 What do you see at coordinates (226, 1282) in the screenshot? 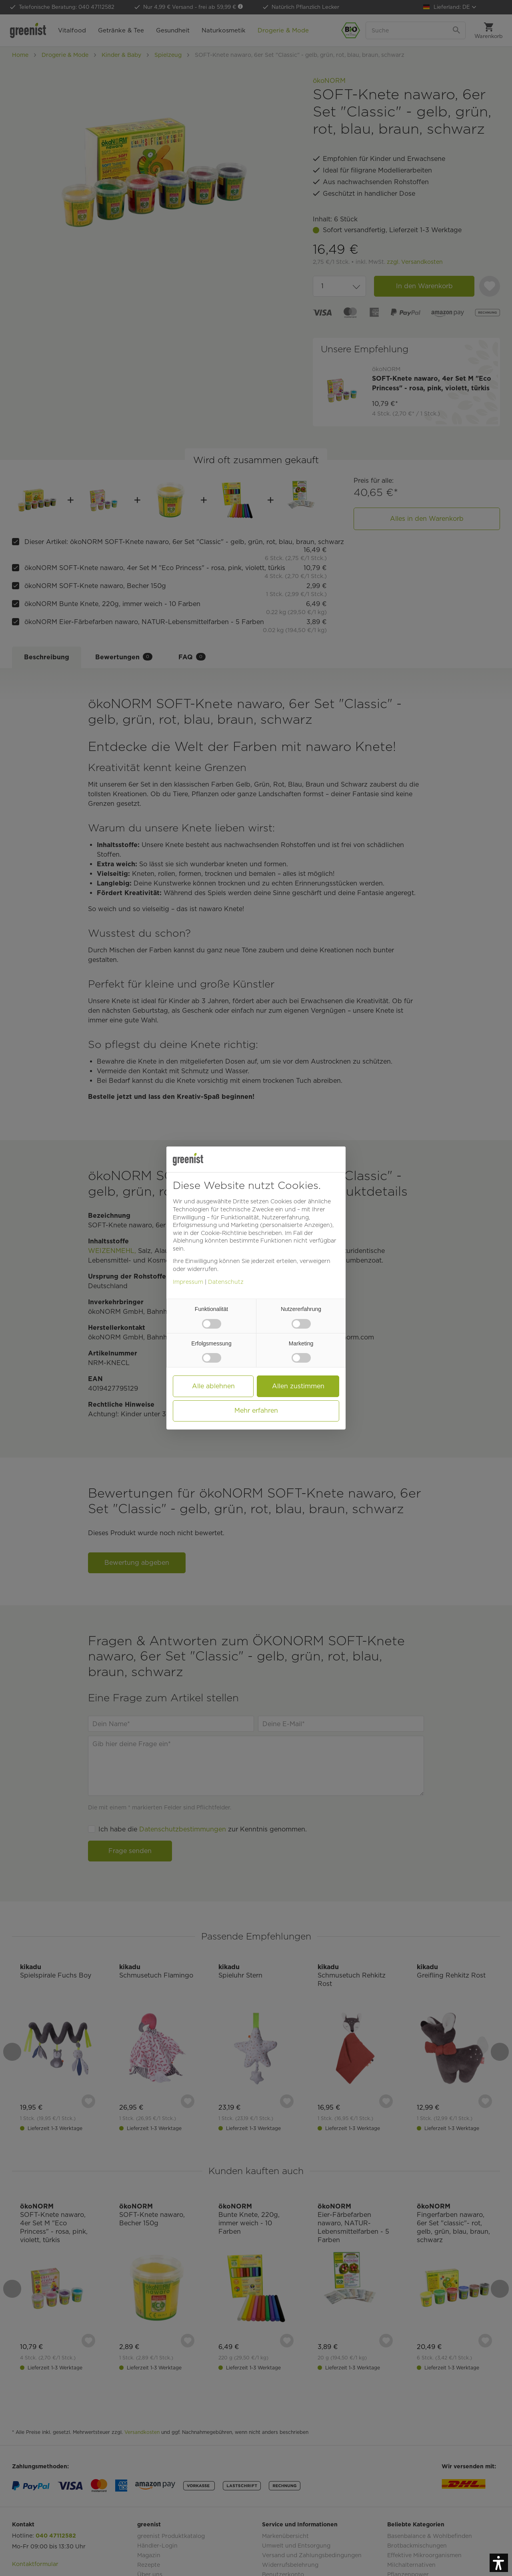
I see `Datenschutz` at bounding box center [226, 1282].